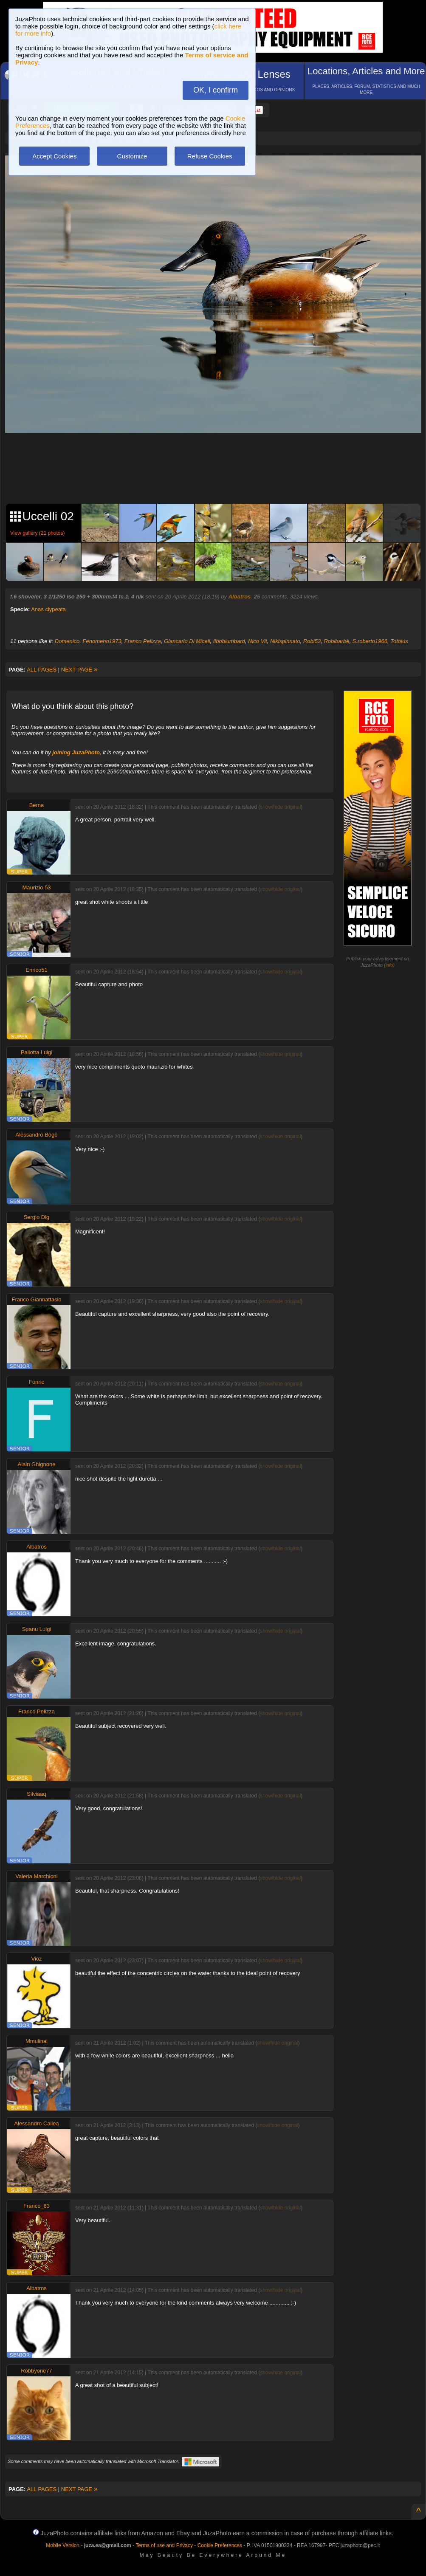  Describe the element at coordinates (280, 807) in the screenshot. I see `show/hide original` at that location.